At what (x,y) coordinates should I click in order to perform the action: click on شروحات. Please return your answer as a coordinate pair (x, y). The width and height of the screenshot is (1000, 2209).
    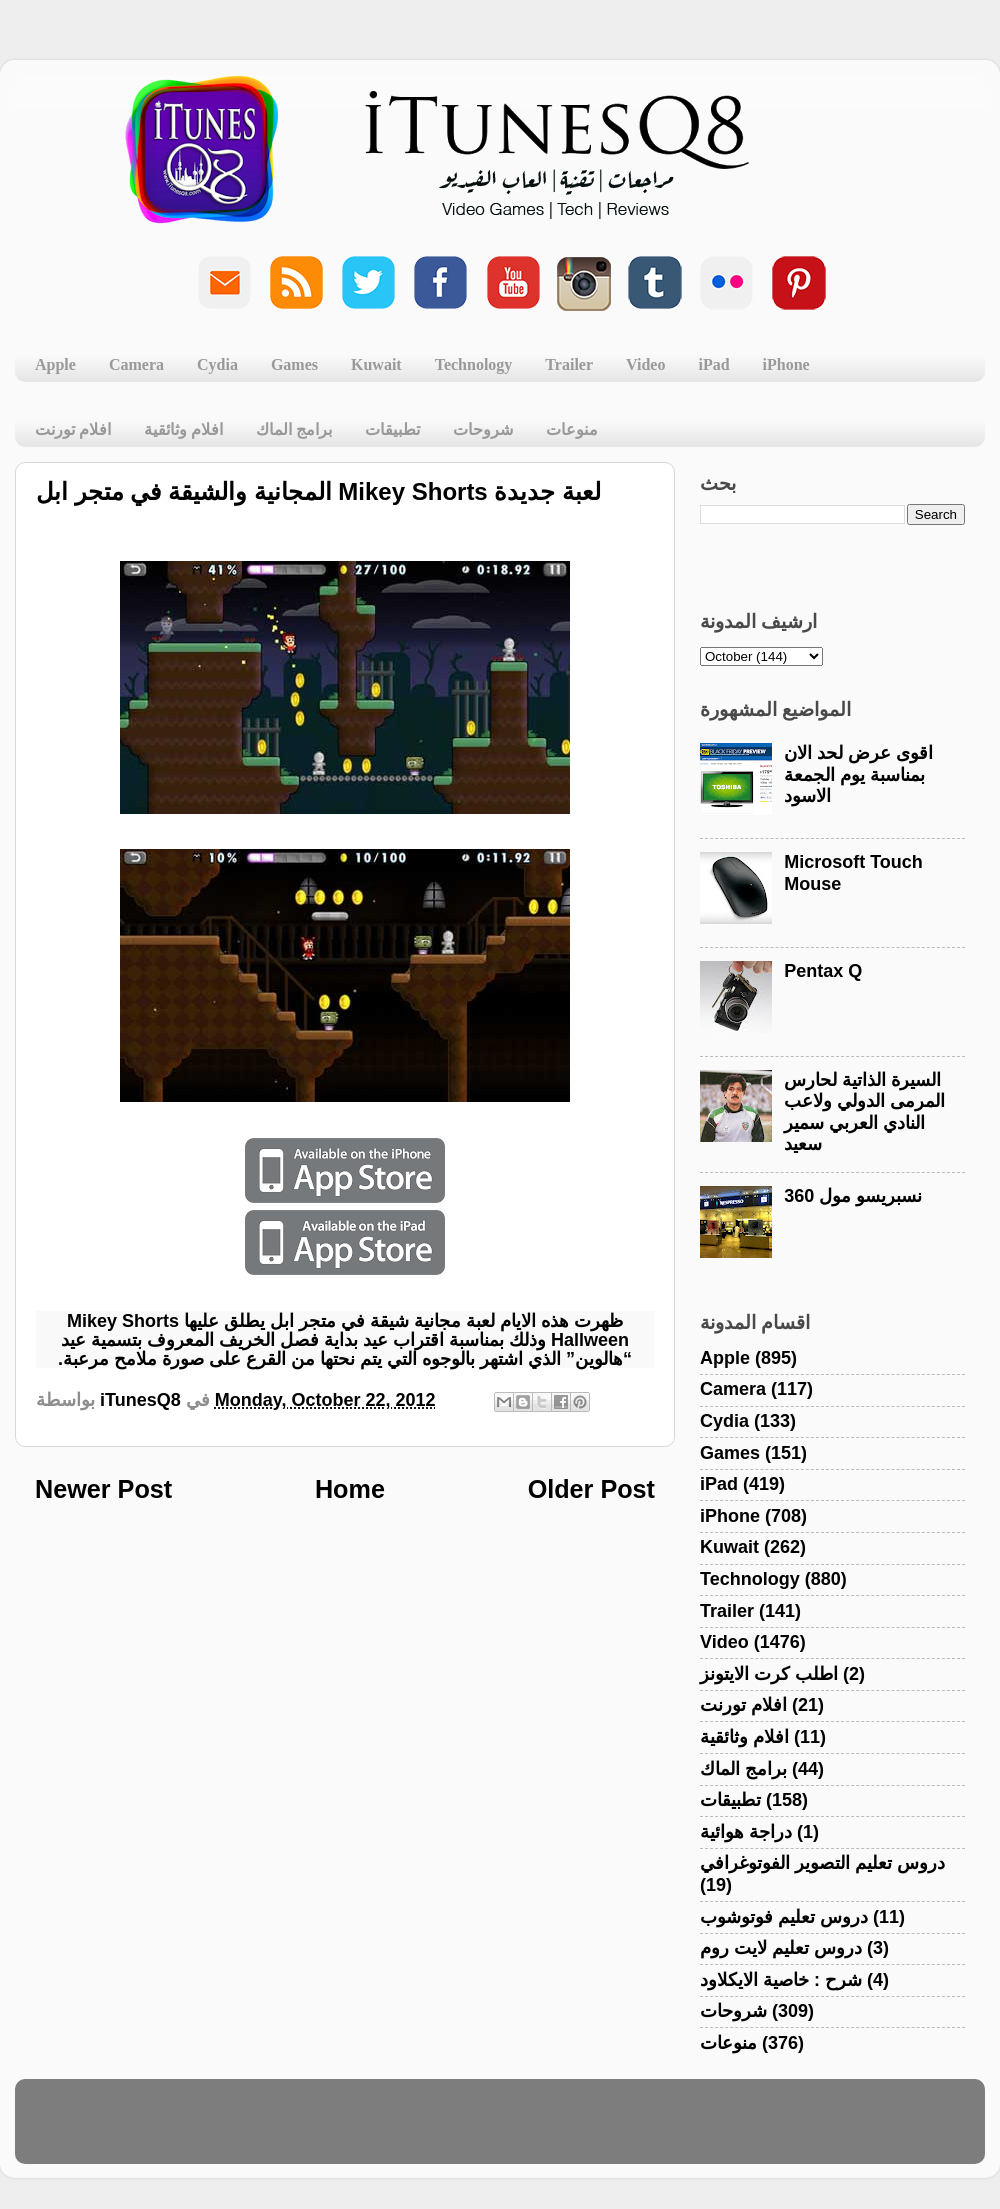
    Looking at the image, I should click on (483, 429).